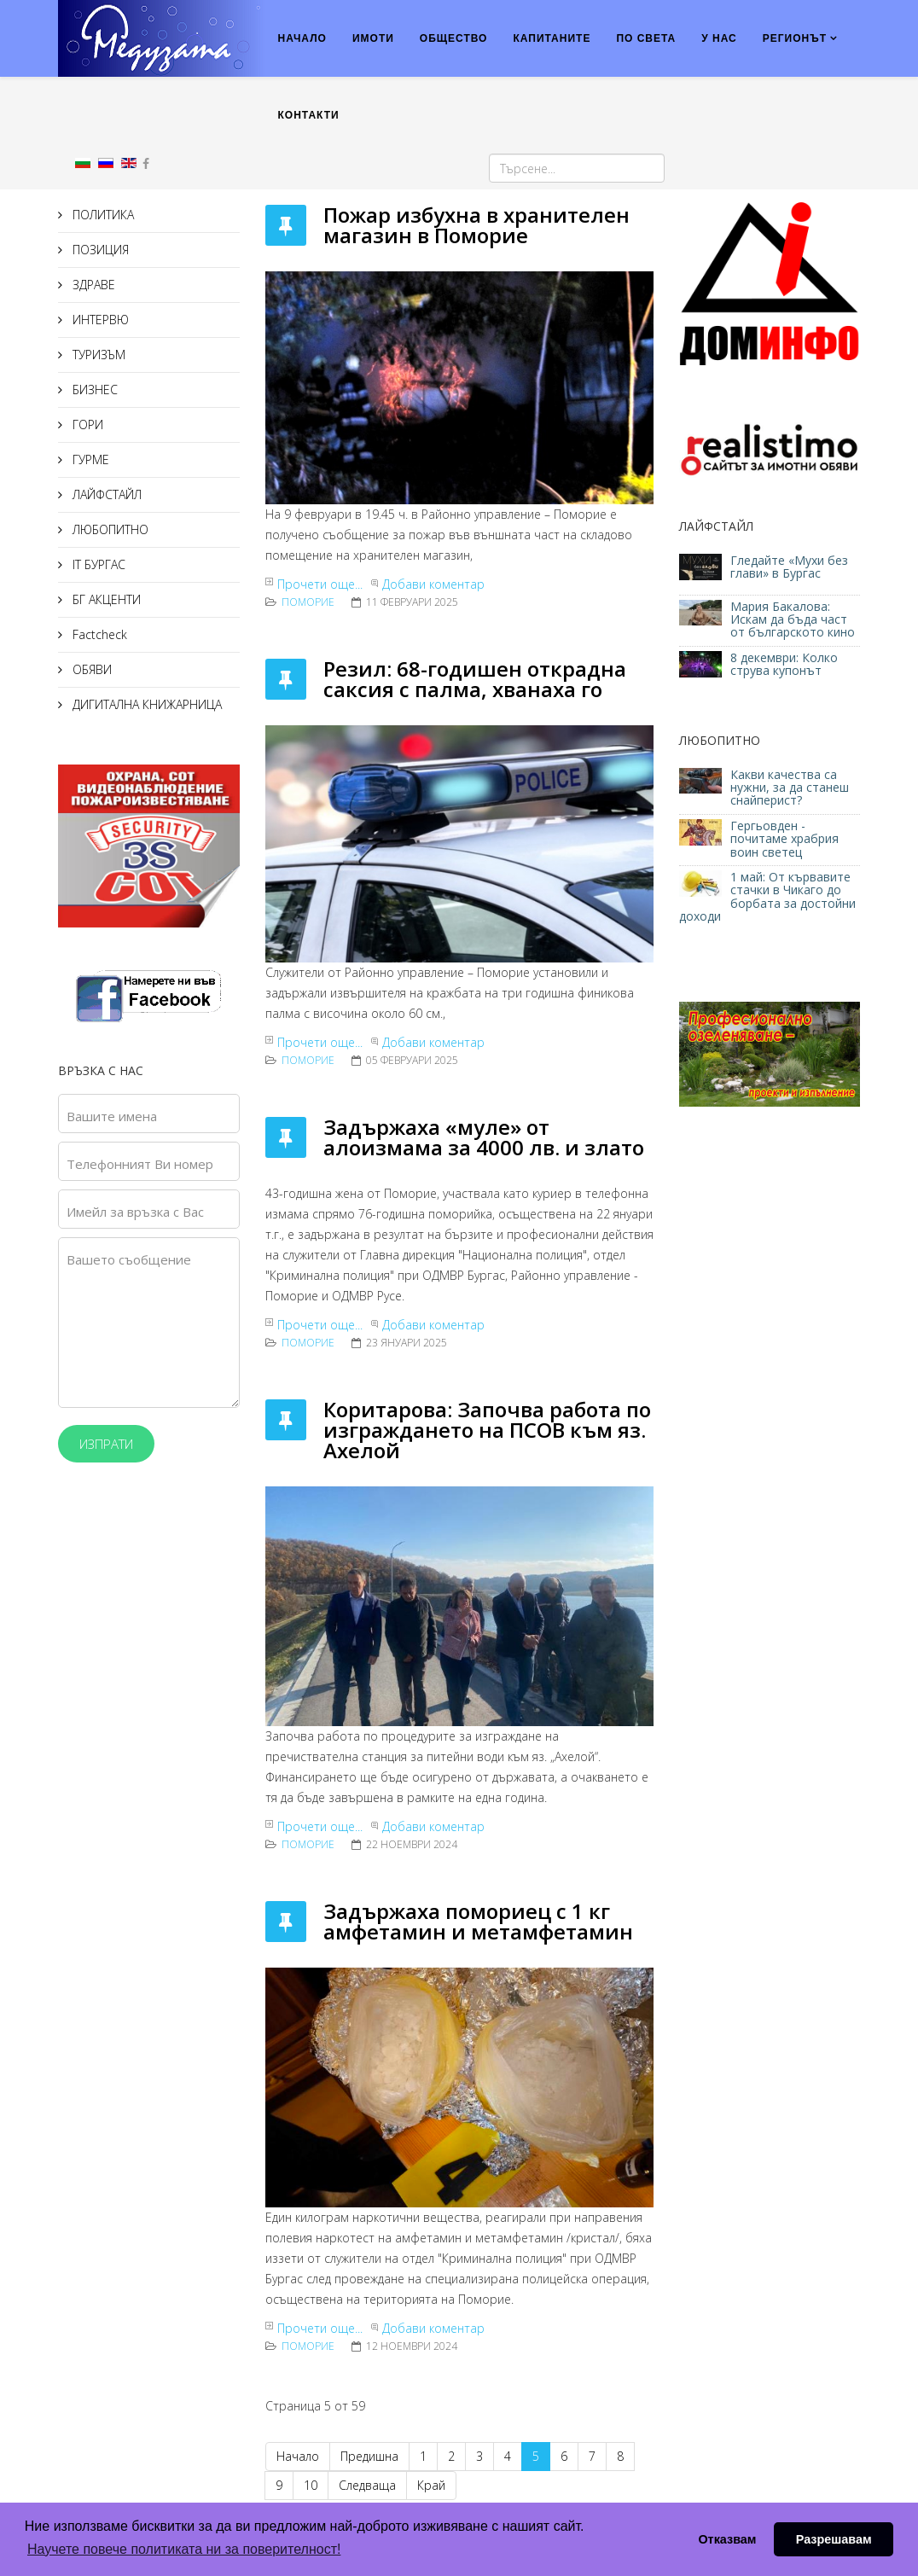 This screenshot has height=2576, width=918. I want to click on Резил: 68-годишен открадна саксия с палма, хванаха го, so click(474, 678).